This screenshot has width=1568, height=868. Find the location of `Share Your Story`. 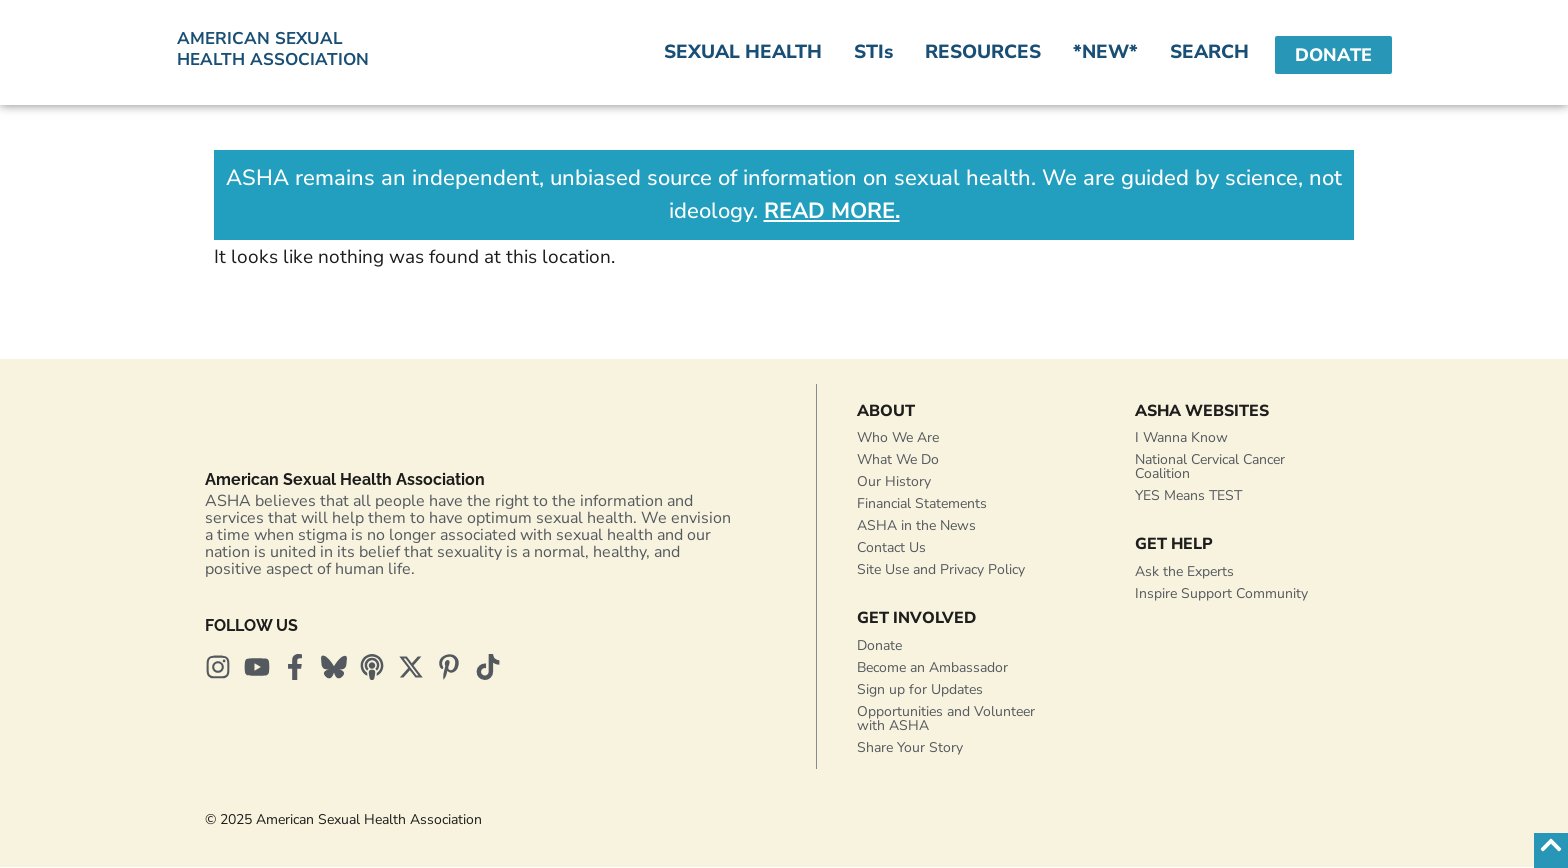

Share Your Story is located at coordinates (910, 748).